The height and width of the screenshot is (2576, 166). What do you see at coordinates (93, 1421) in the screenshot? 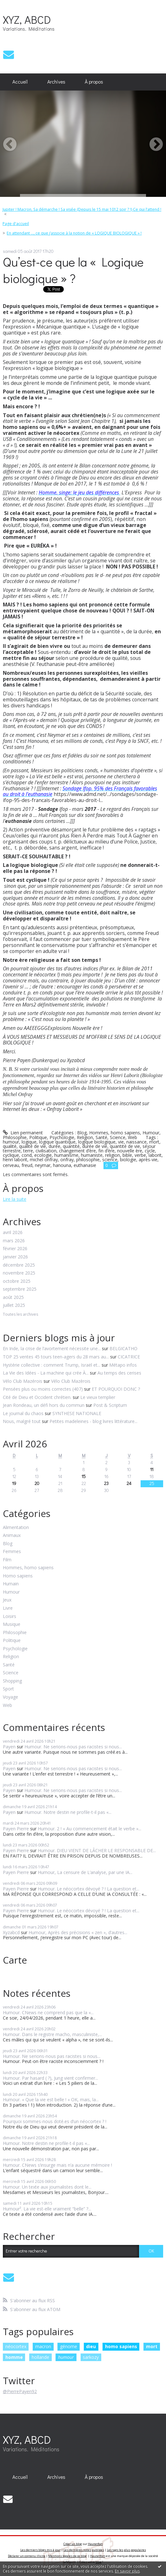
I see `Petites madeleines - blog livres littérature...` at bounding box center [93, 1421].